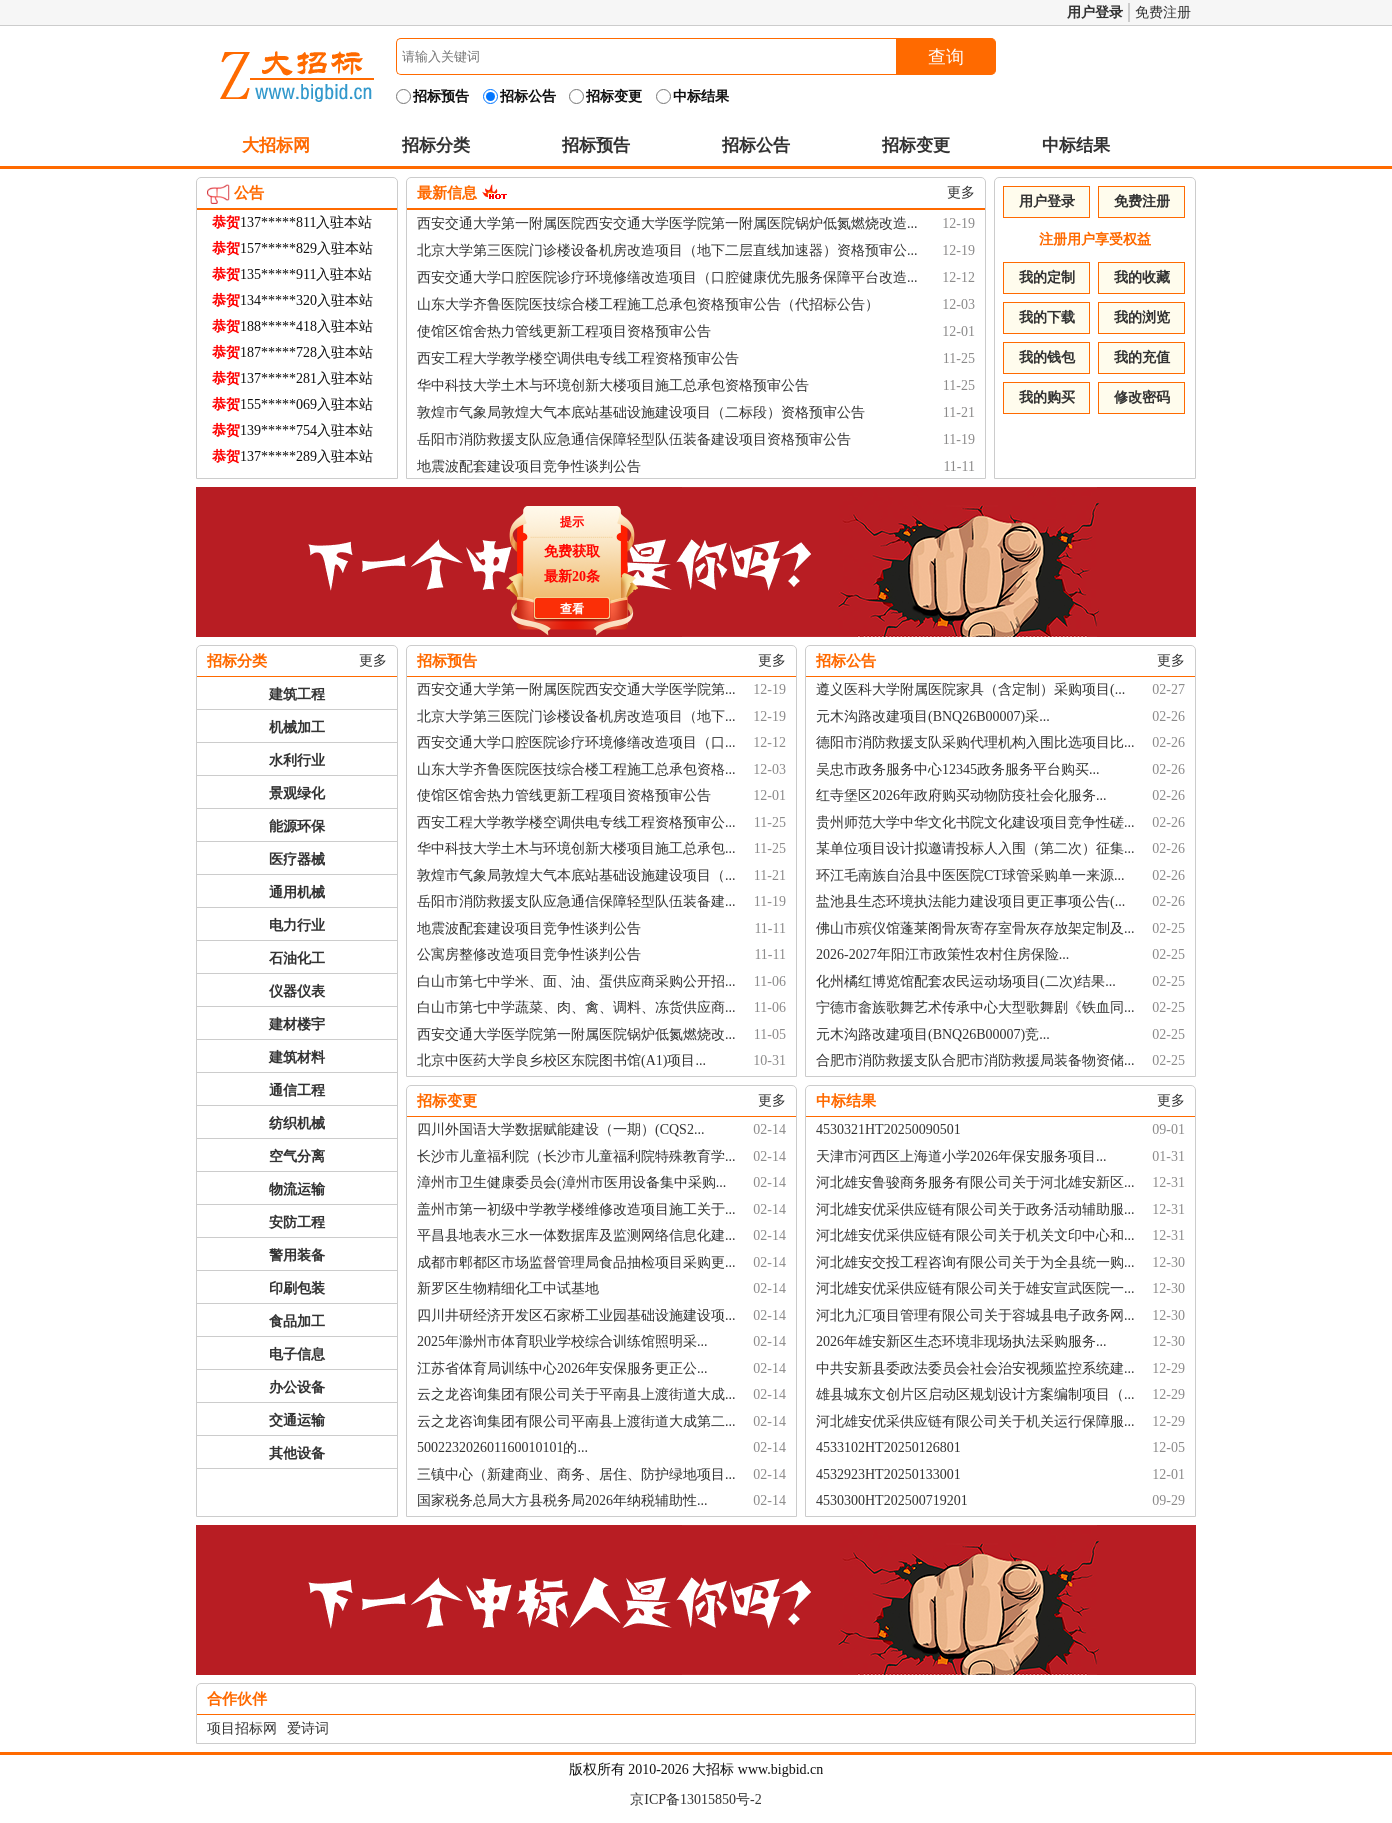 This screenshot has width=1392, height=1823. I want to click on 警用装备, so click(297, 1255).